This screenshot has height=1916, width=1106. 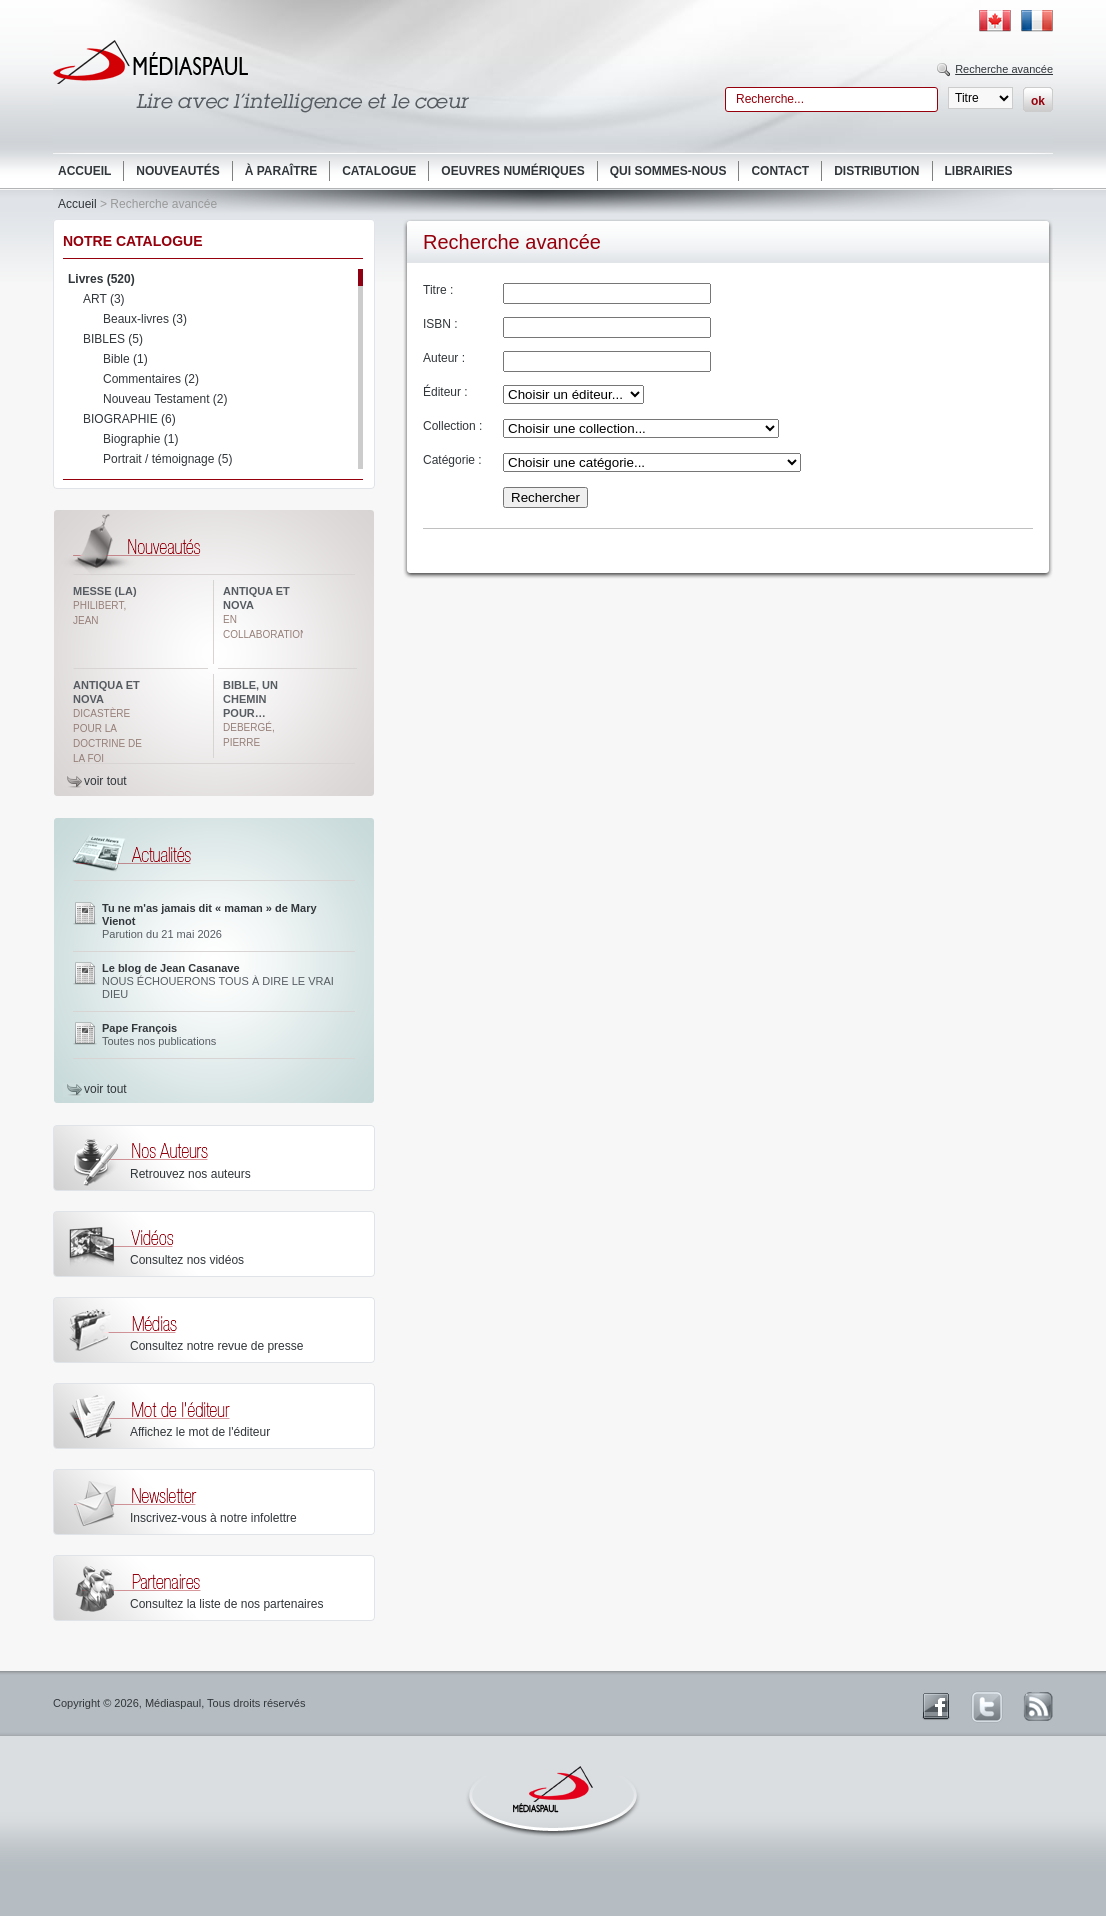 I want to click on Bible, un chemin pour…, so click(x=250, y=699).